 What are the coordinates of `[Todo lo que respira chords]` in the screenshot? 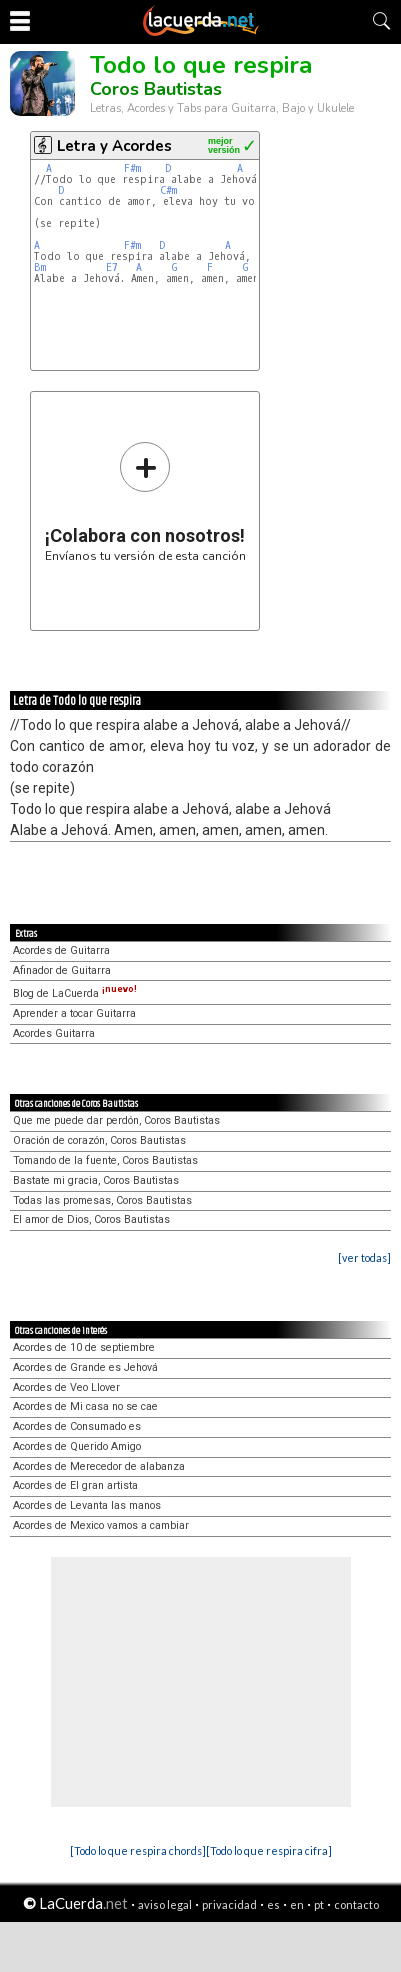 It's located at (138, 1850).